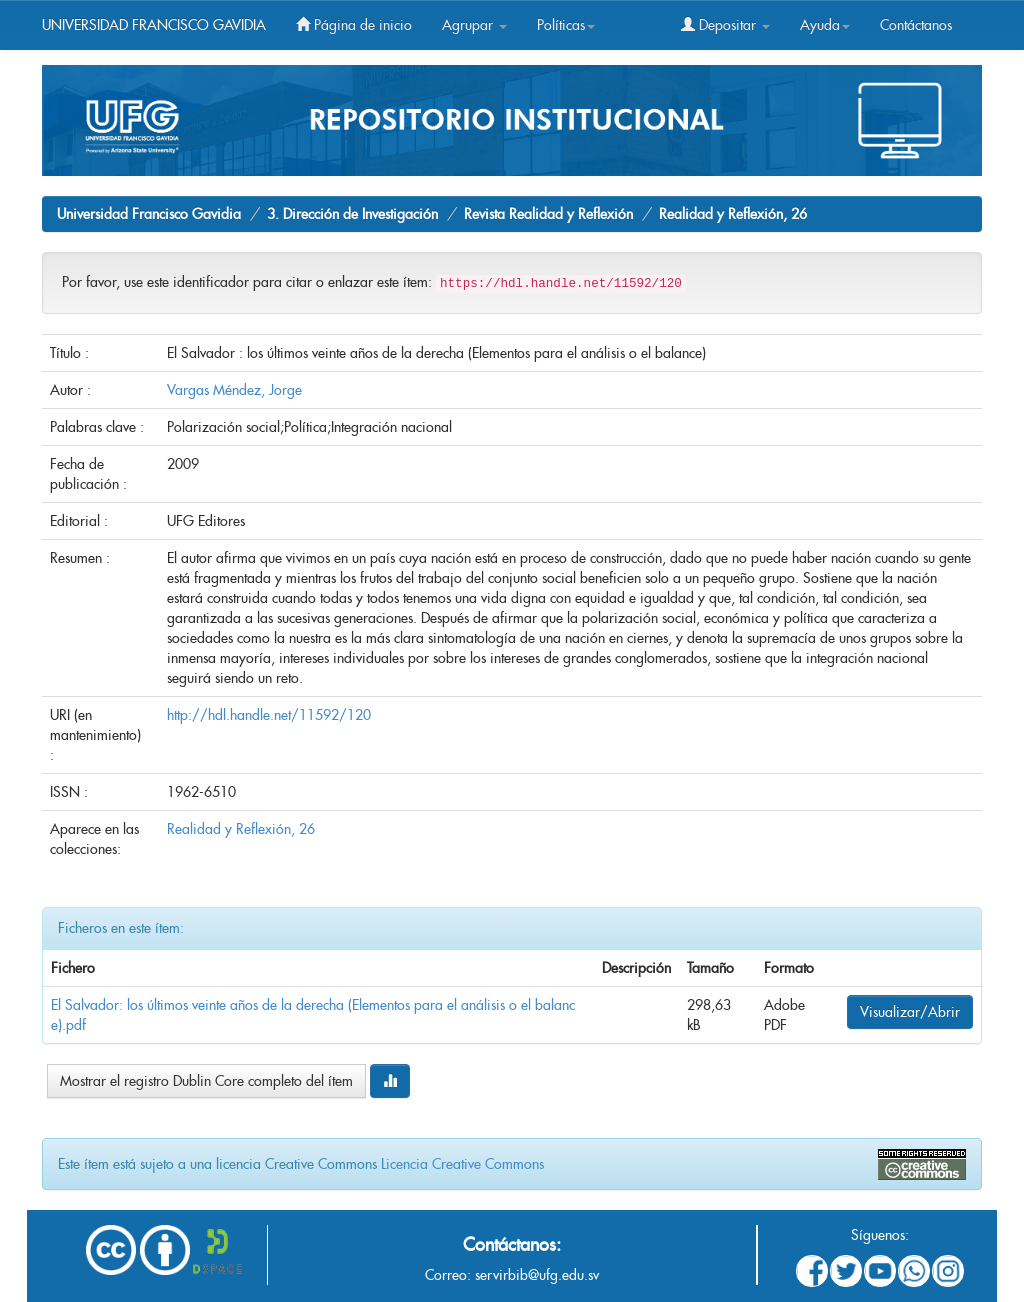 The image size is (1024, 1302). What do you see at coordinates (474, 25) in the screenshot?
I see `Agrupar` at bounding box center [474, 25].